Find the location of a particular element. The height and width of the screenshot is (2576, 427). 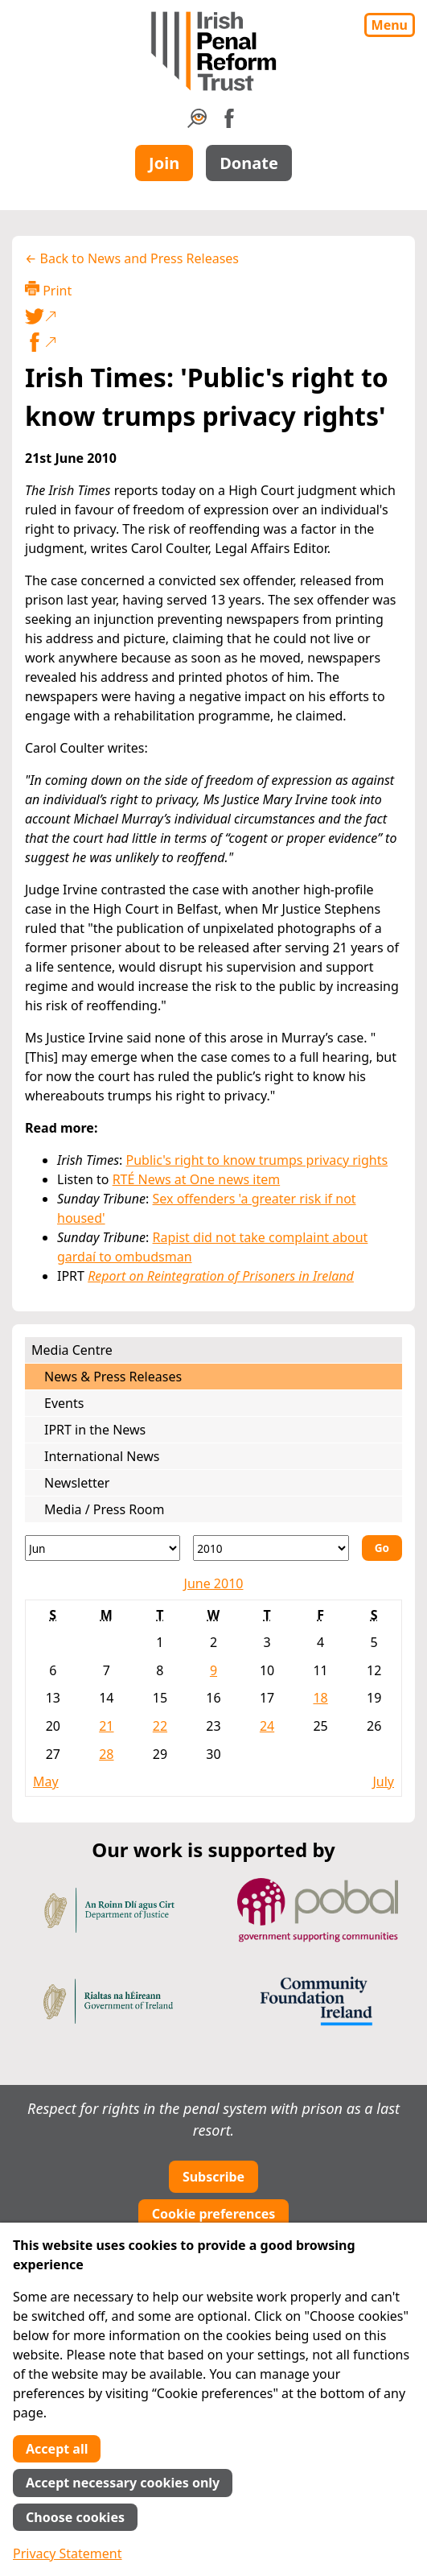

Choose cookies is located at coordinates (75, 2517).